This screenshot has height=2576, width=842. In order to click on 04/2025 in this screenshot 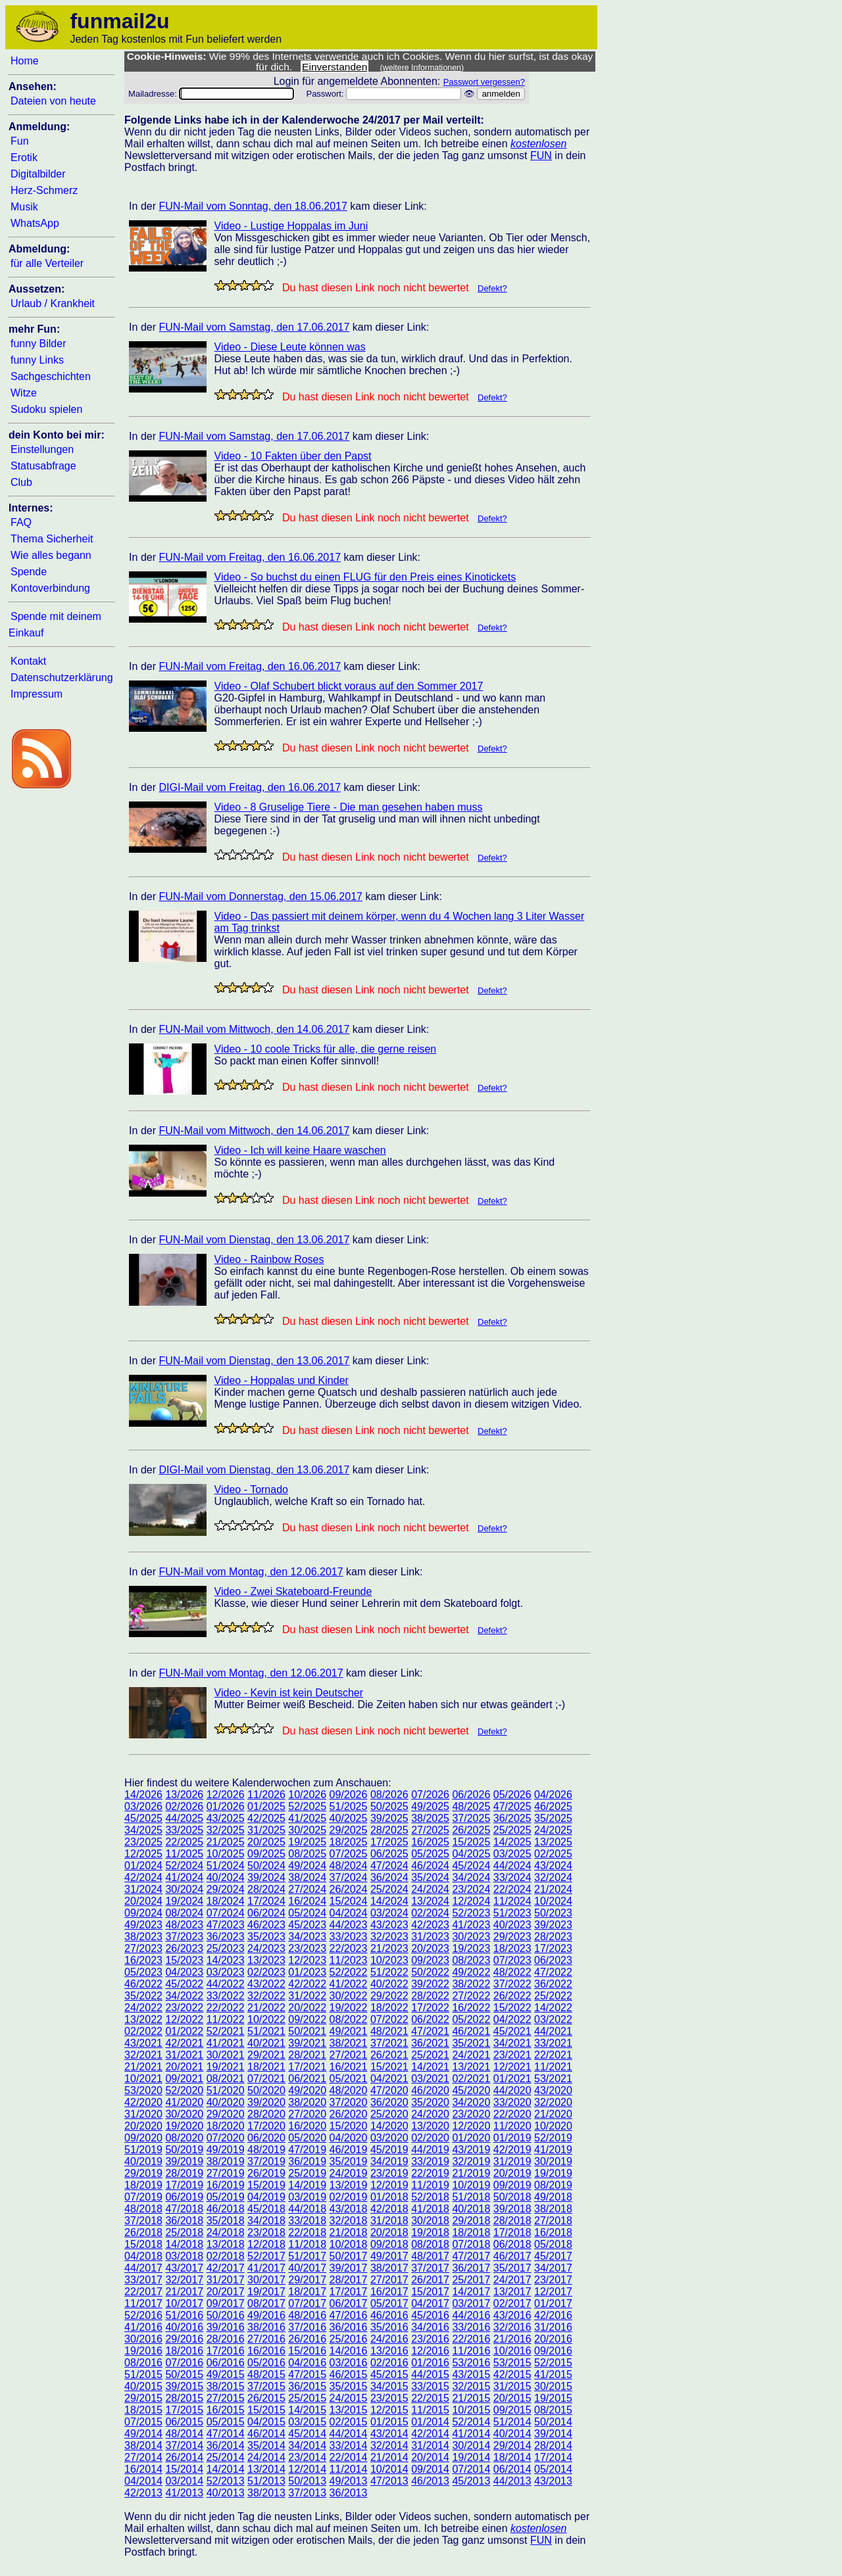, I will do `click(471, 1853)`.